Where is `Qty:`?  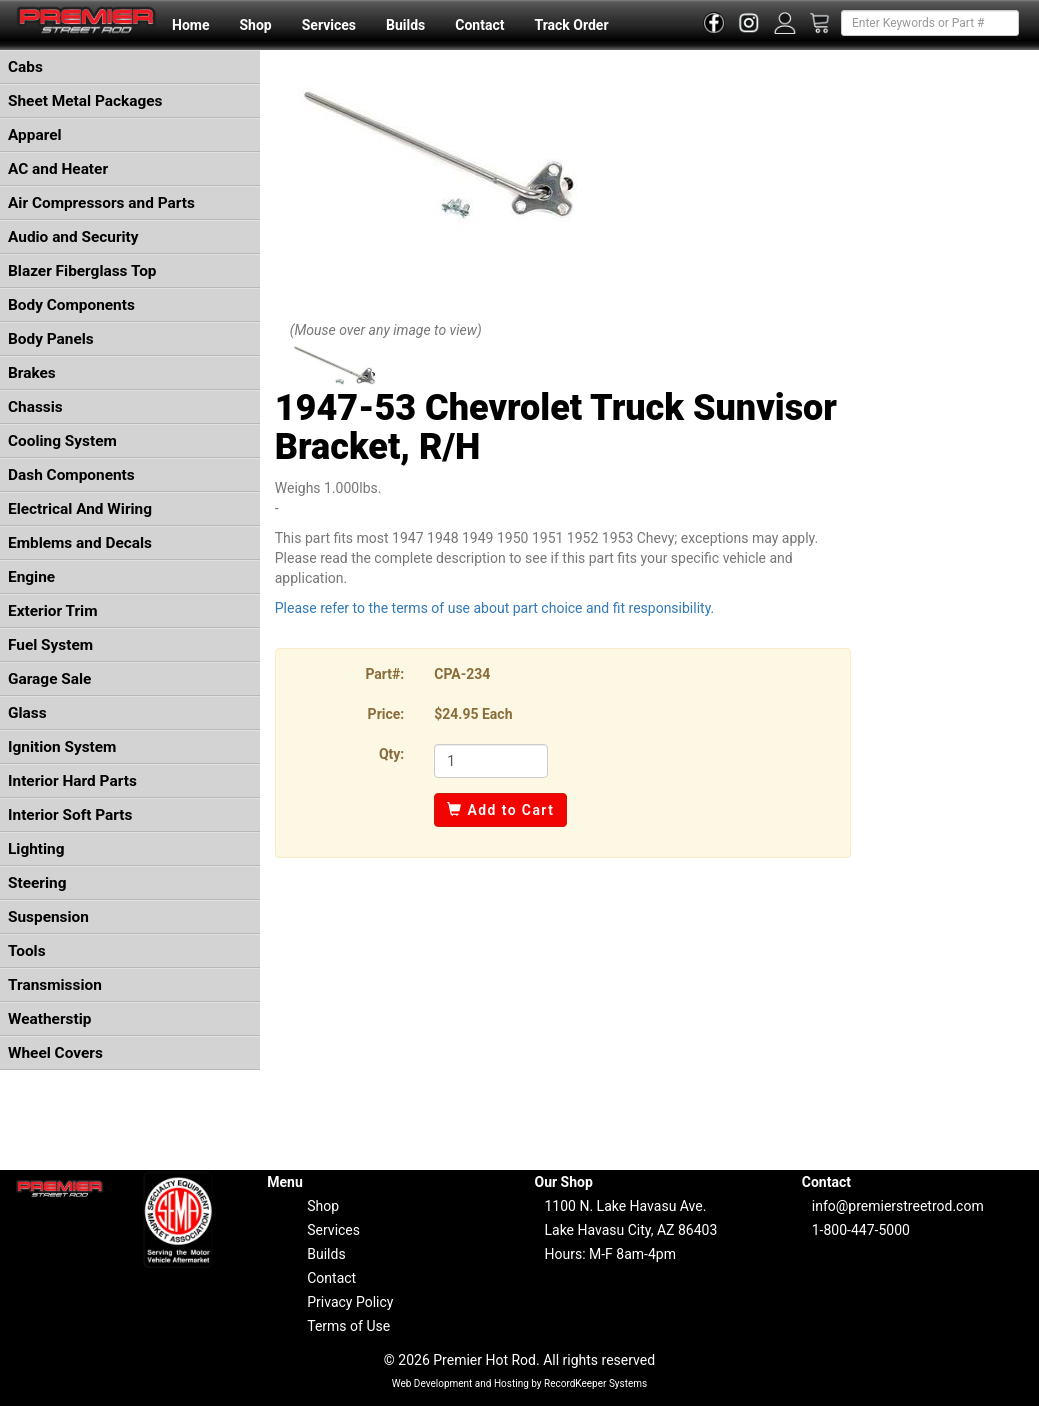
Qty: is located at coordinates (391, 754).